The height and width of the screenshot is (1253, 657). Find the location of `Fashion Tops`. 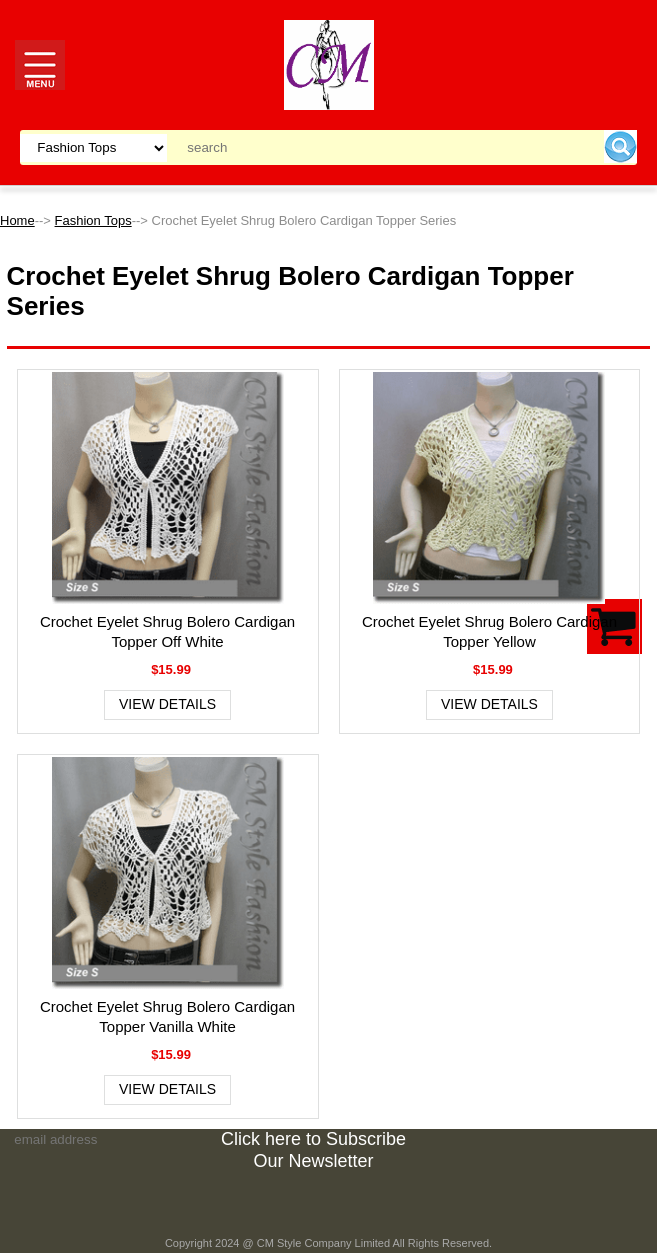

Fashion Tops is located at coordinates (93, 220).